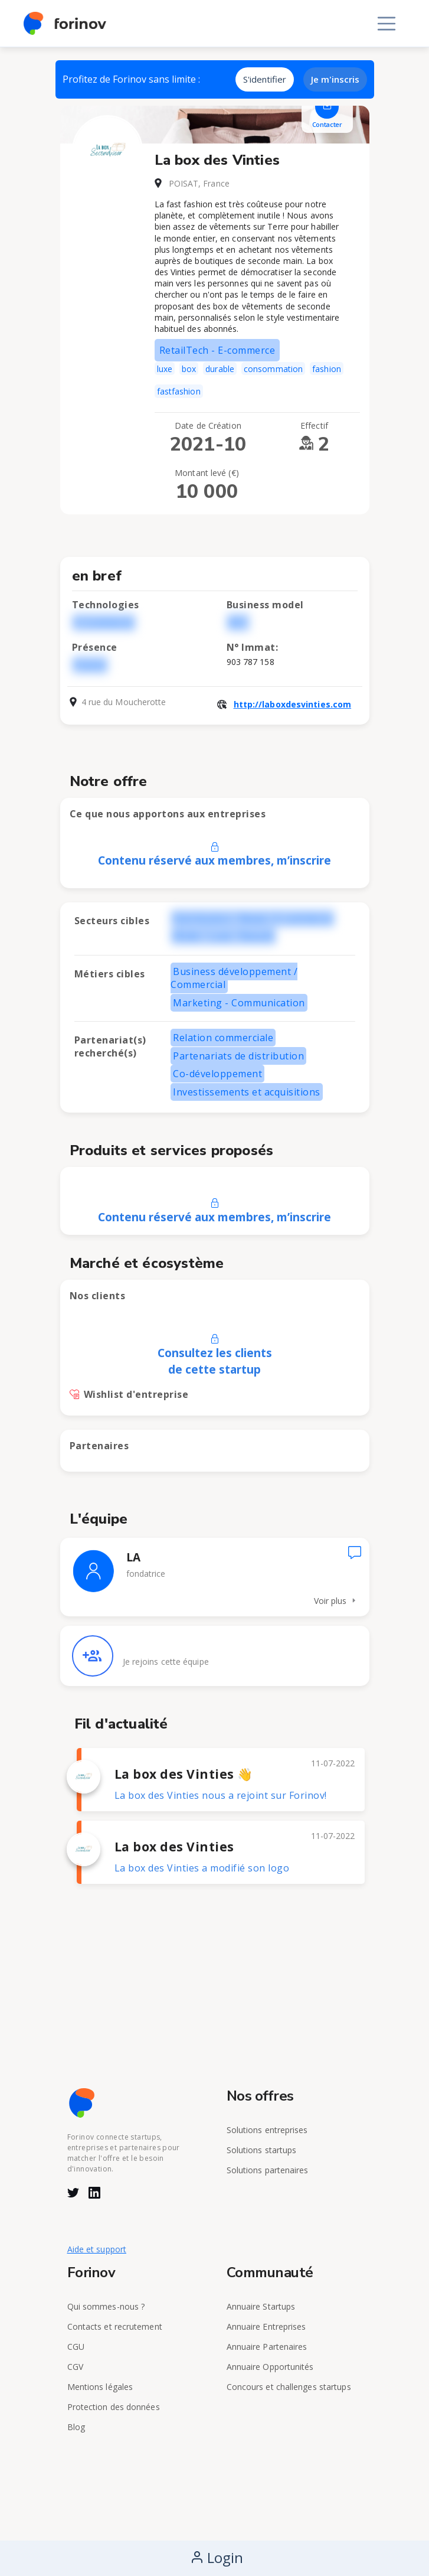  What do you see at coordinates (266, 2326) in the screenshot?
I see `Annuaire Entreprises` at bounding box center [266, 2326].